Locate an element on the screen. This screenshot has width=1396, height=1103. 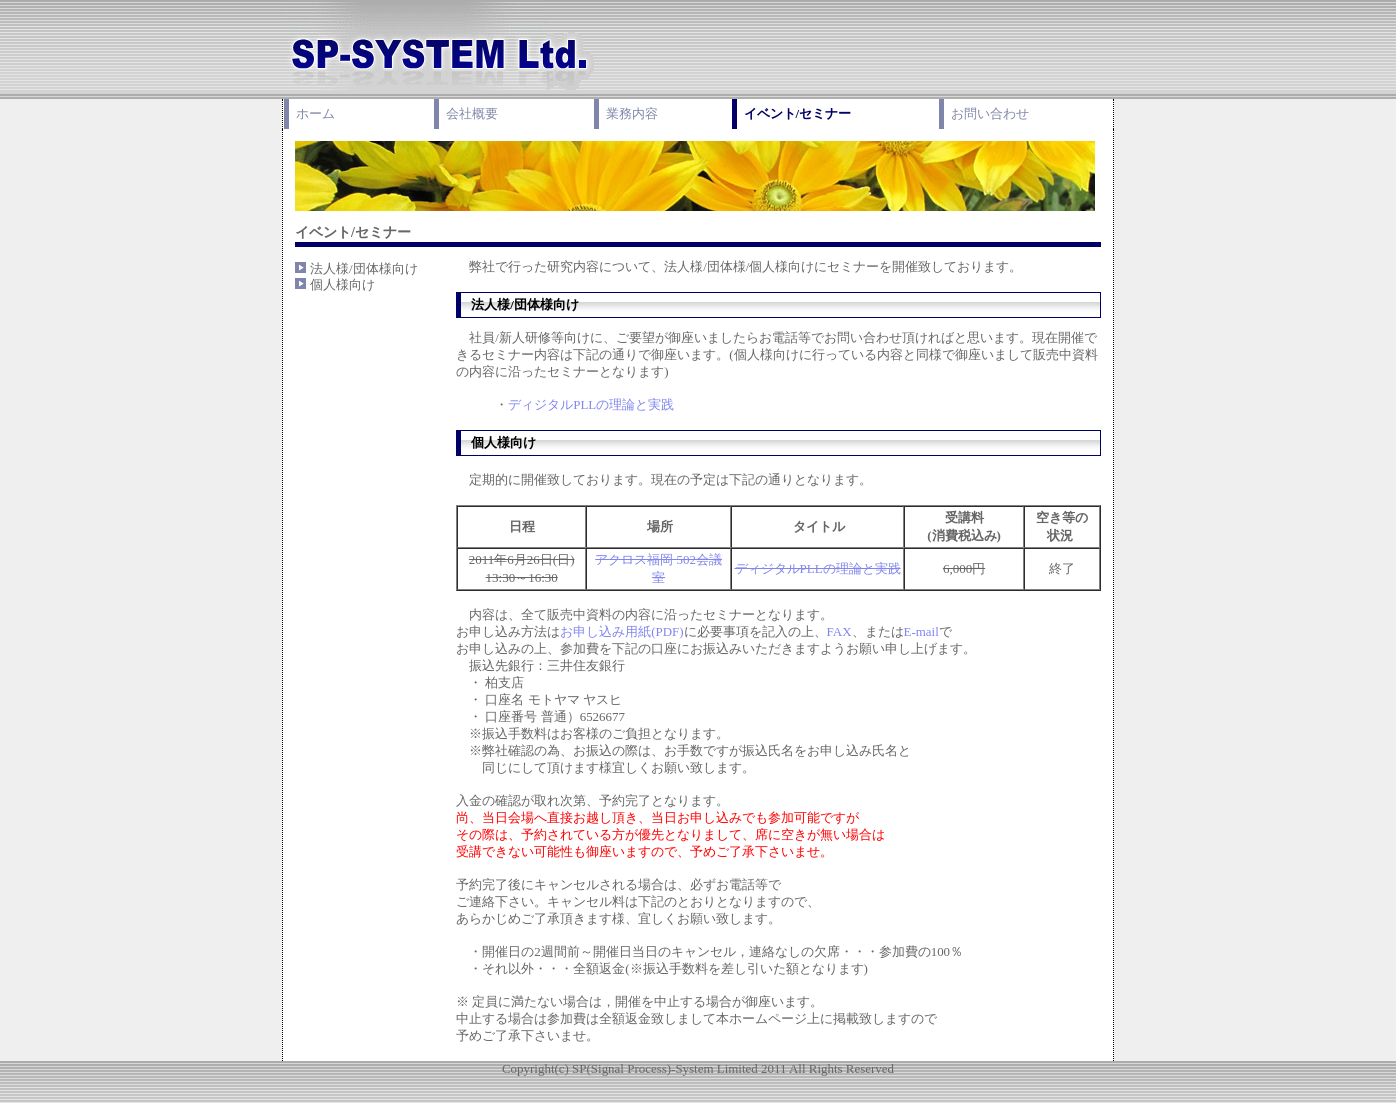
お申し込み用紙(PDF) is located at coordinates (621, 631).